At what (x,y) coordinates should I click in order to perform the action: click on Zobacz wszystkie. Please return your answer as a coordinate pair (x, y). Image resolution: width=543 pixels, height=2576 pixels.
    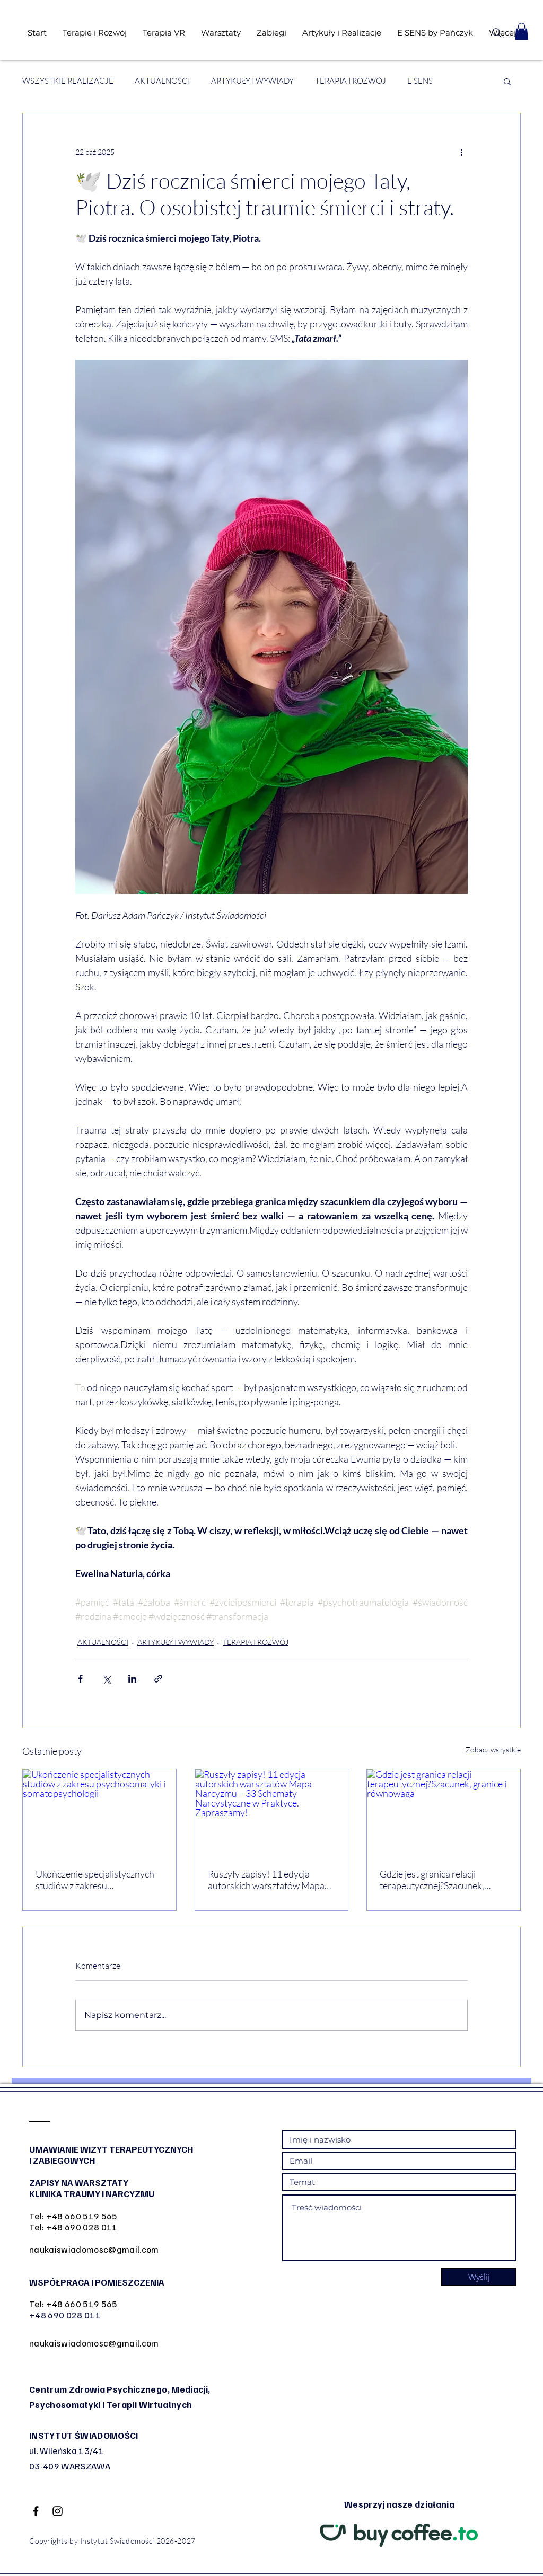
    Looking at the image, I should click on (493, 1749).